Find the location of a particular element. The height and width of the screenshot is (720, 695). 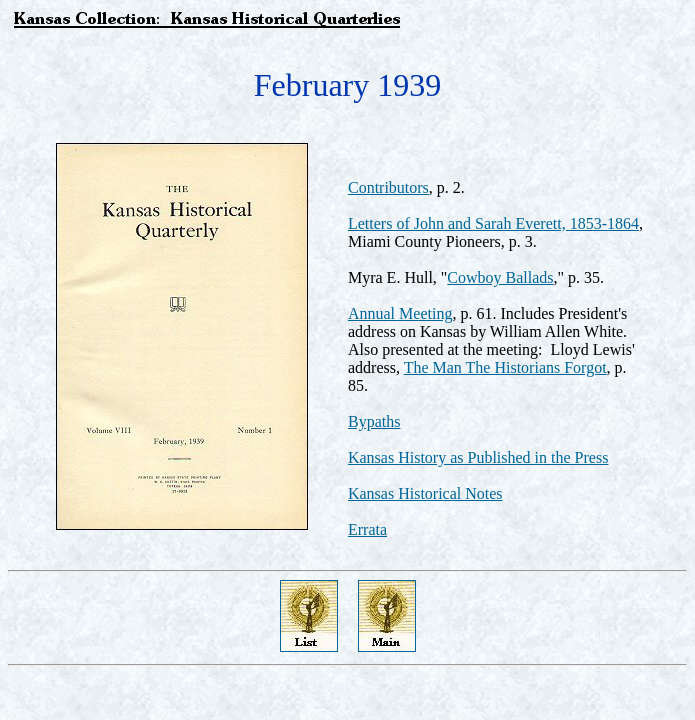

Annual Meeting is located at coordinates (400, 313).